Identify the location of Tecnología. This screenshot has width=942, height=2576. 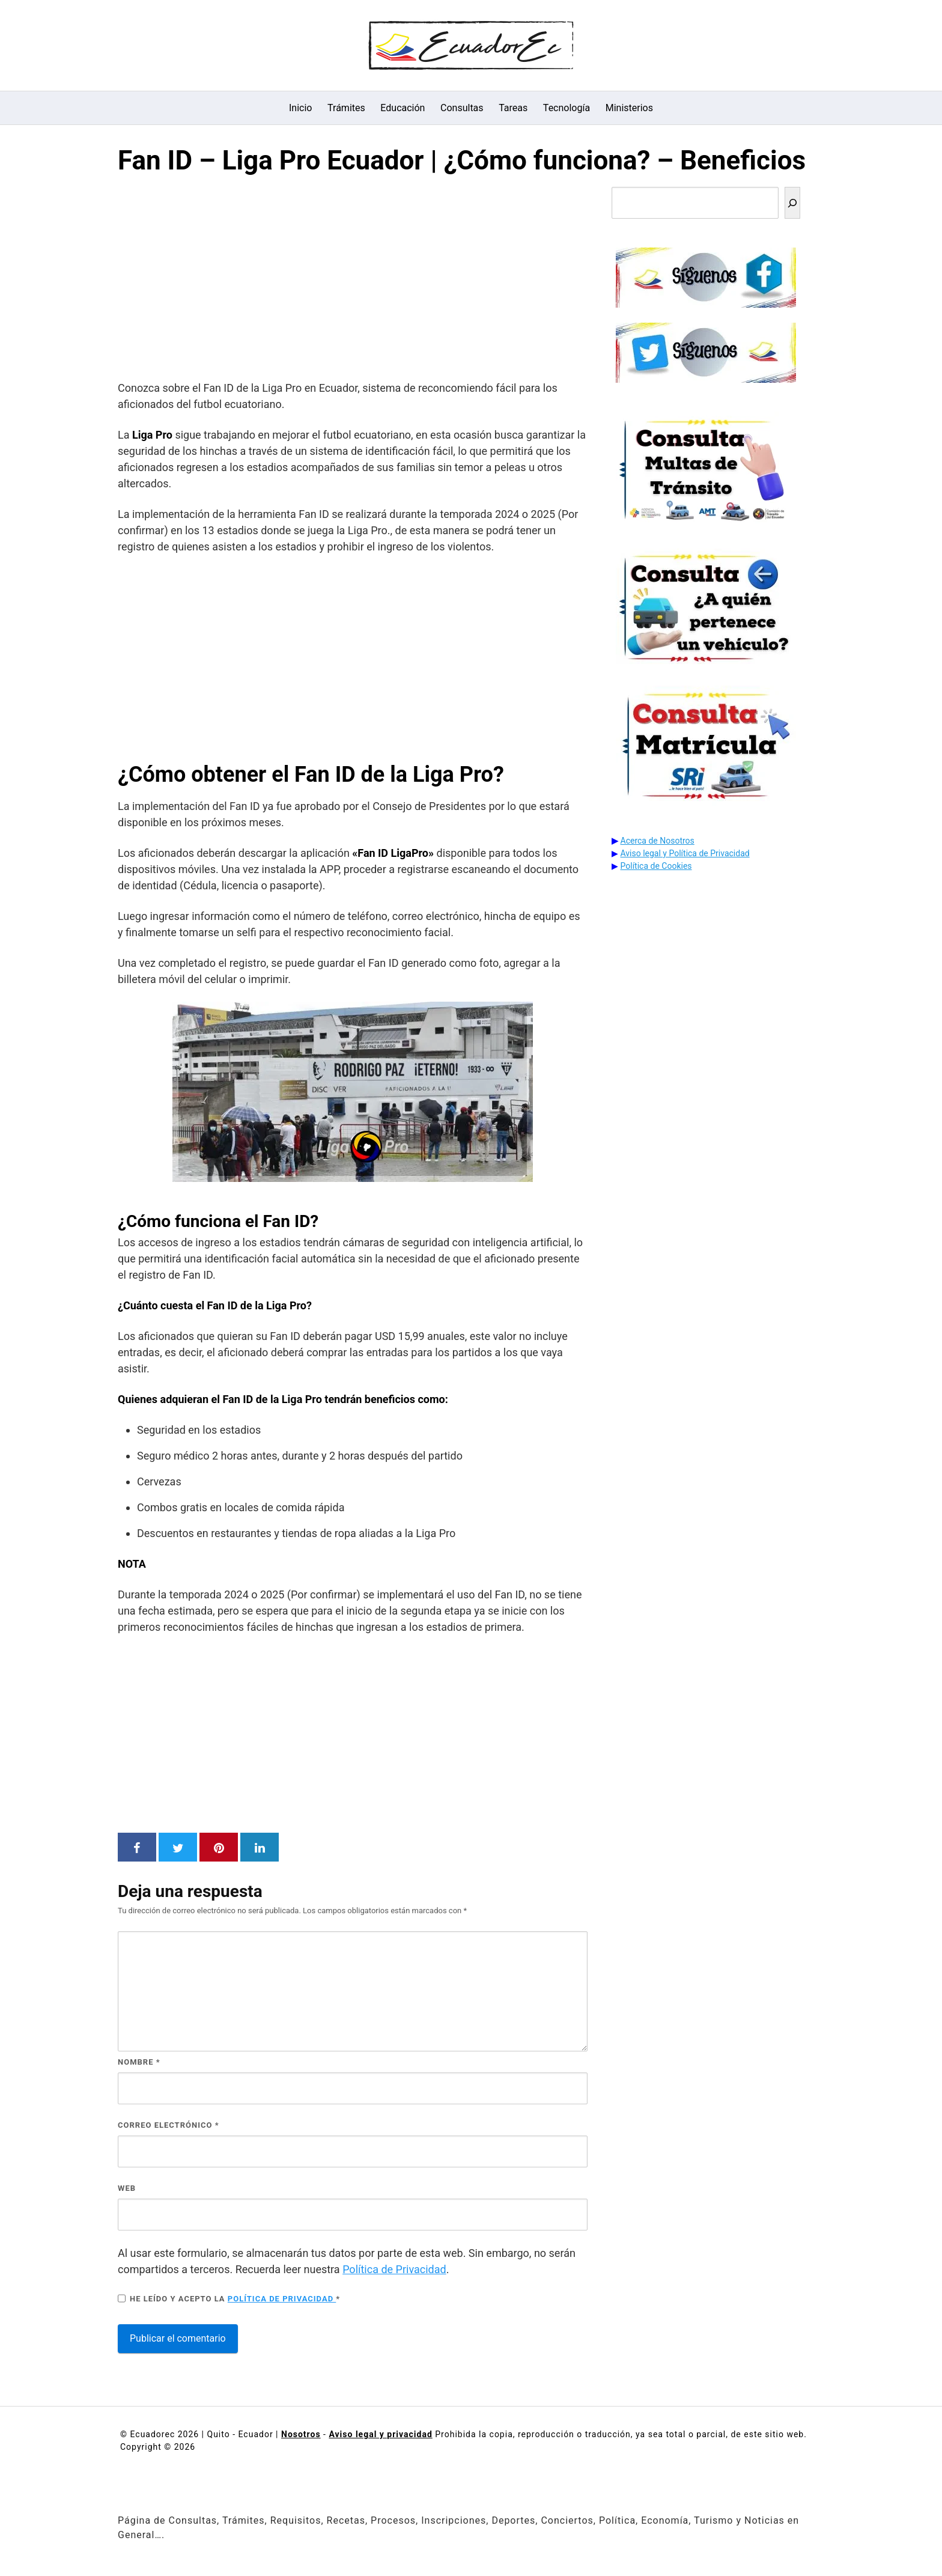
(566, 108).